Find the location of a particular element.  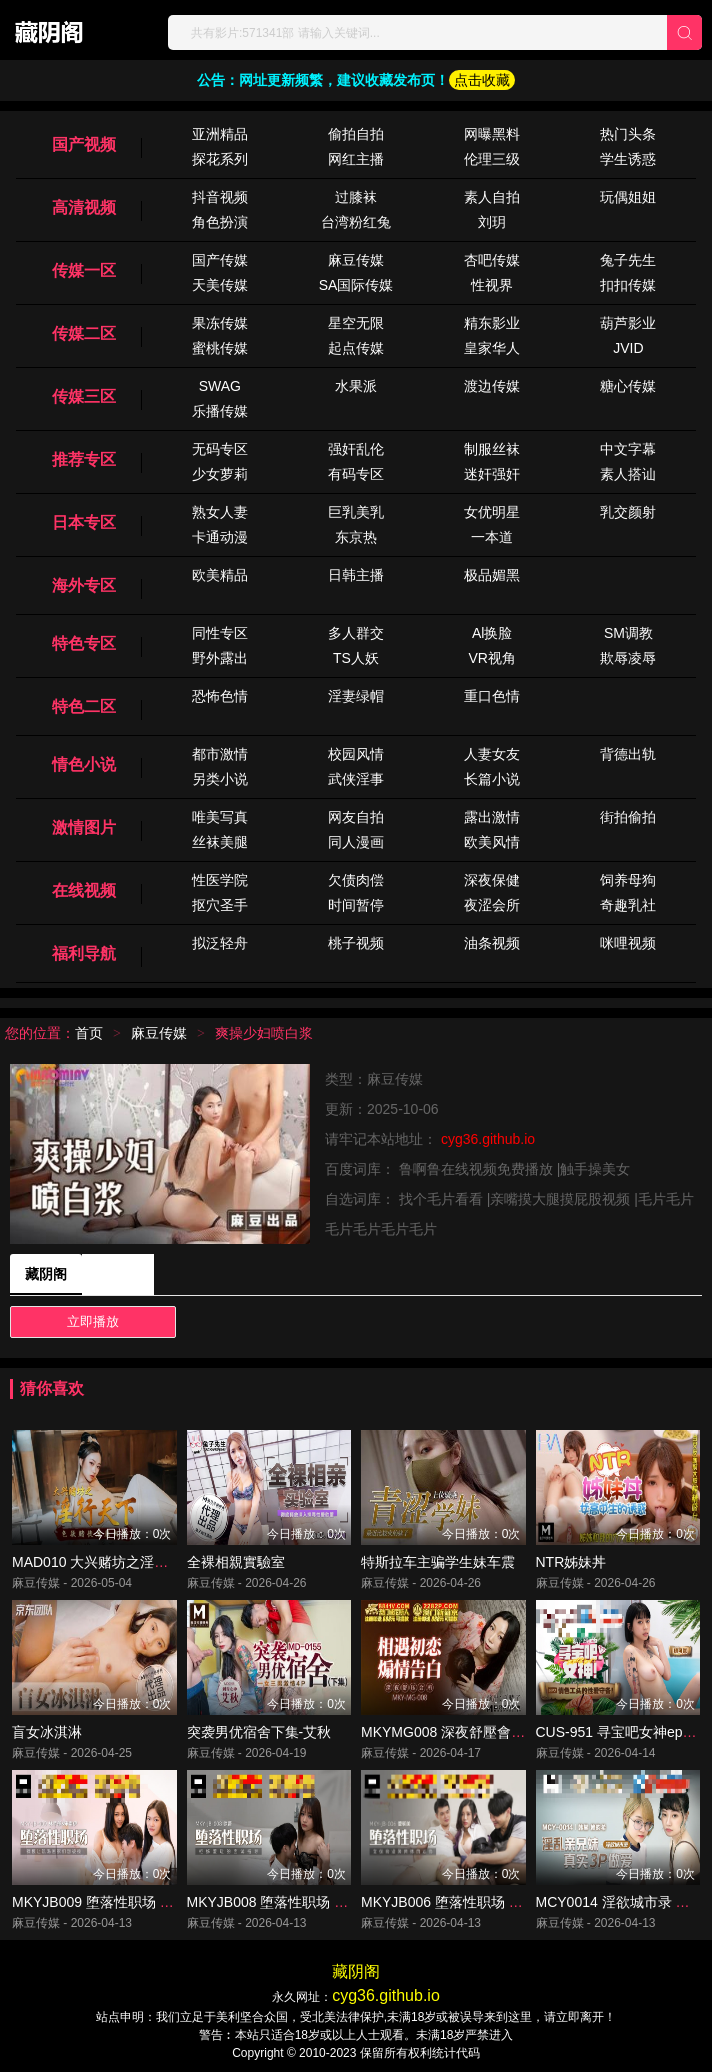

抖音视频 is located at coordinates (220, 197).